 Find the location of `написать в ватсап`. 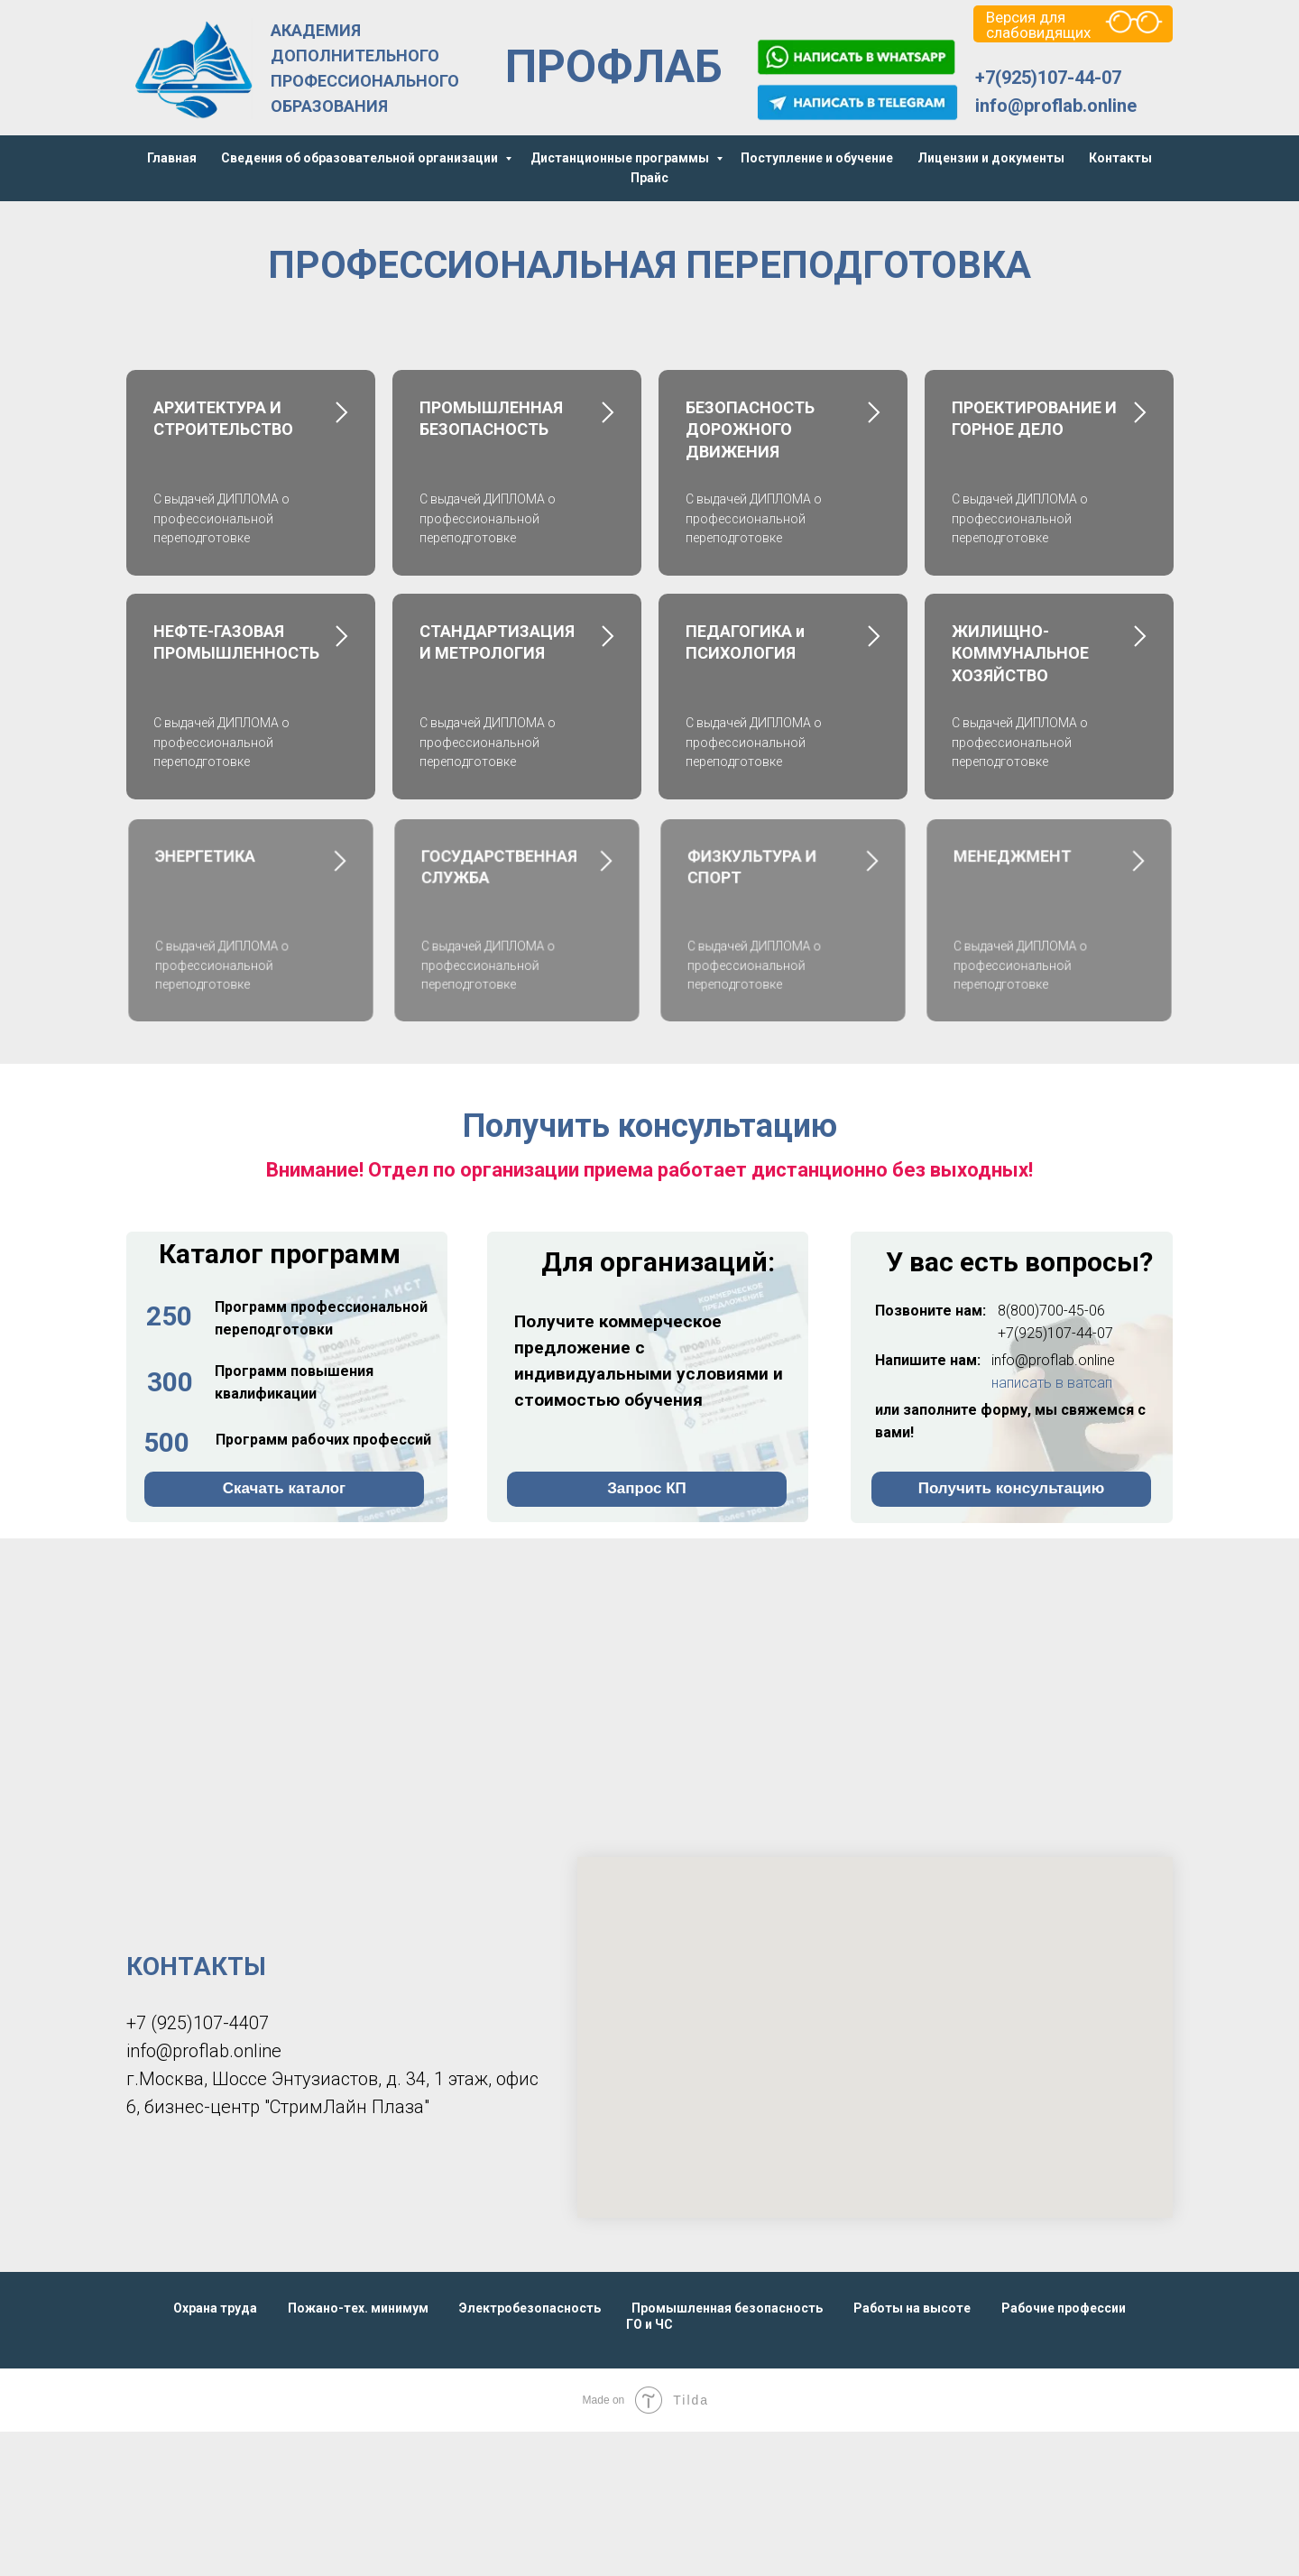

написать в ватсап is located at coordinates (1051, 1382).